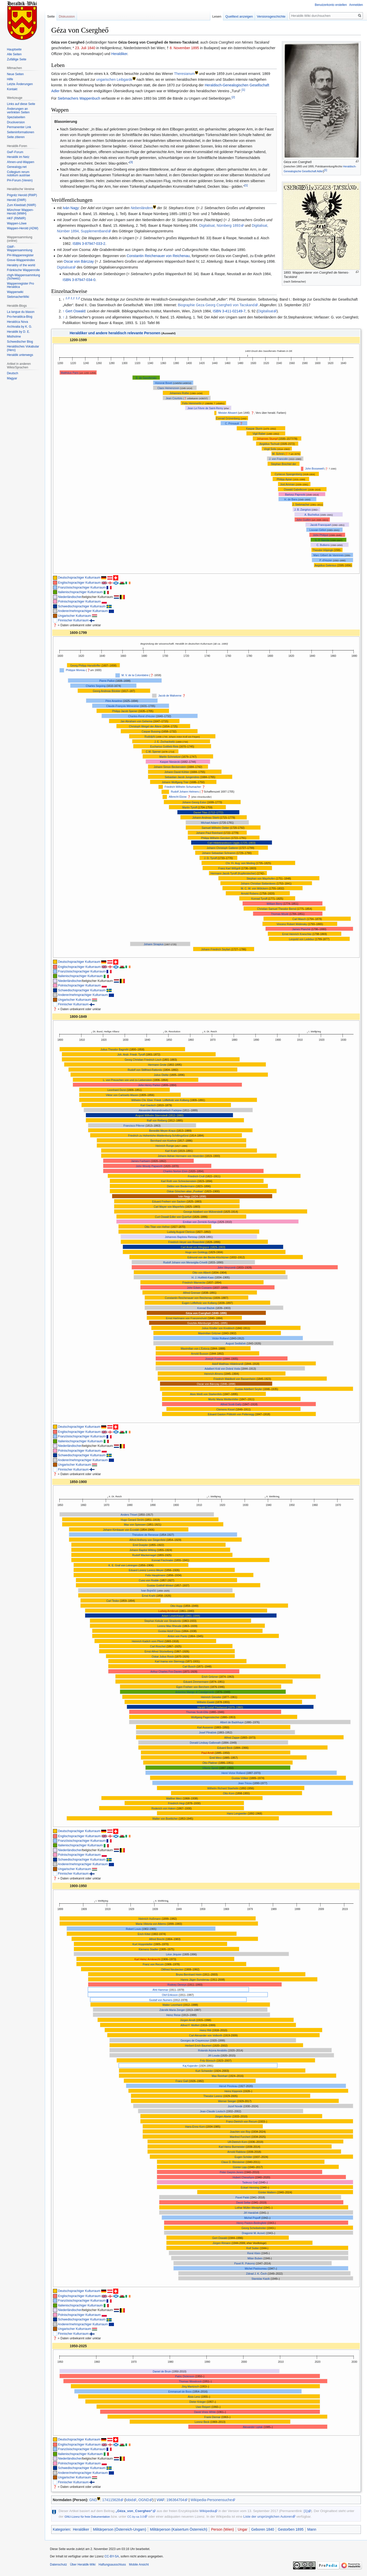  What do you see at coordinates (16, 200) in the screenshot?
I see `Herold (DWR)` at bounding box center [16, 200].